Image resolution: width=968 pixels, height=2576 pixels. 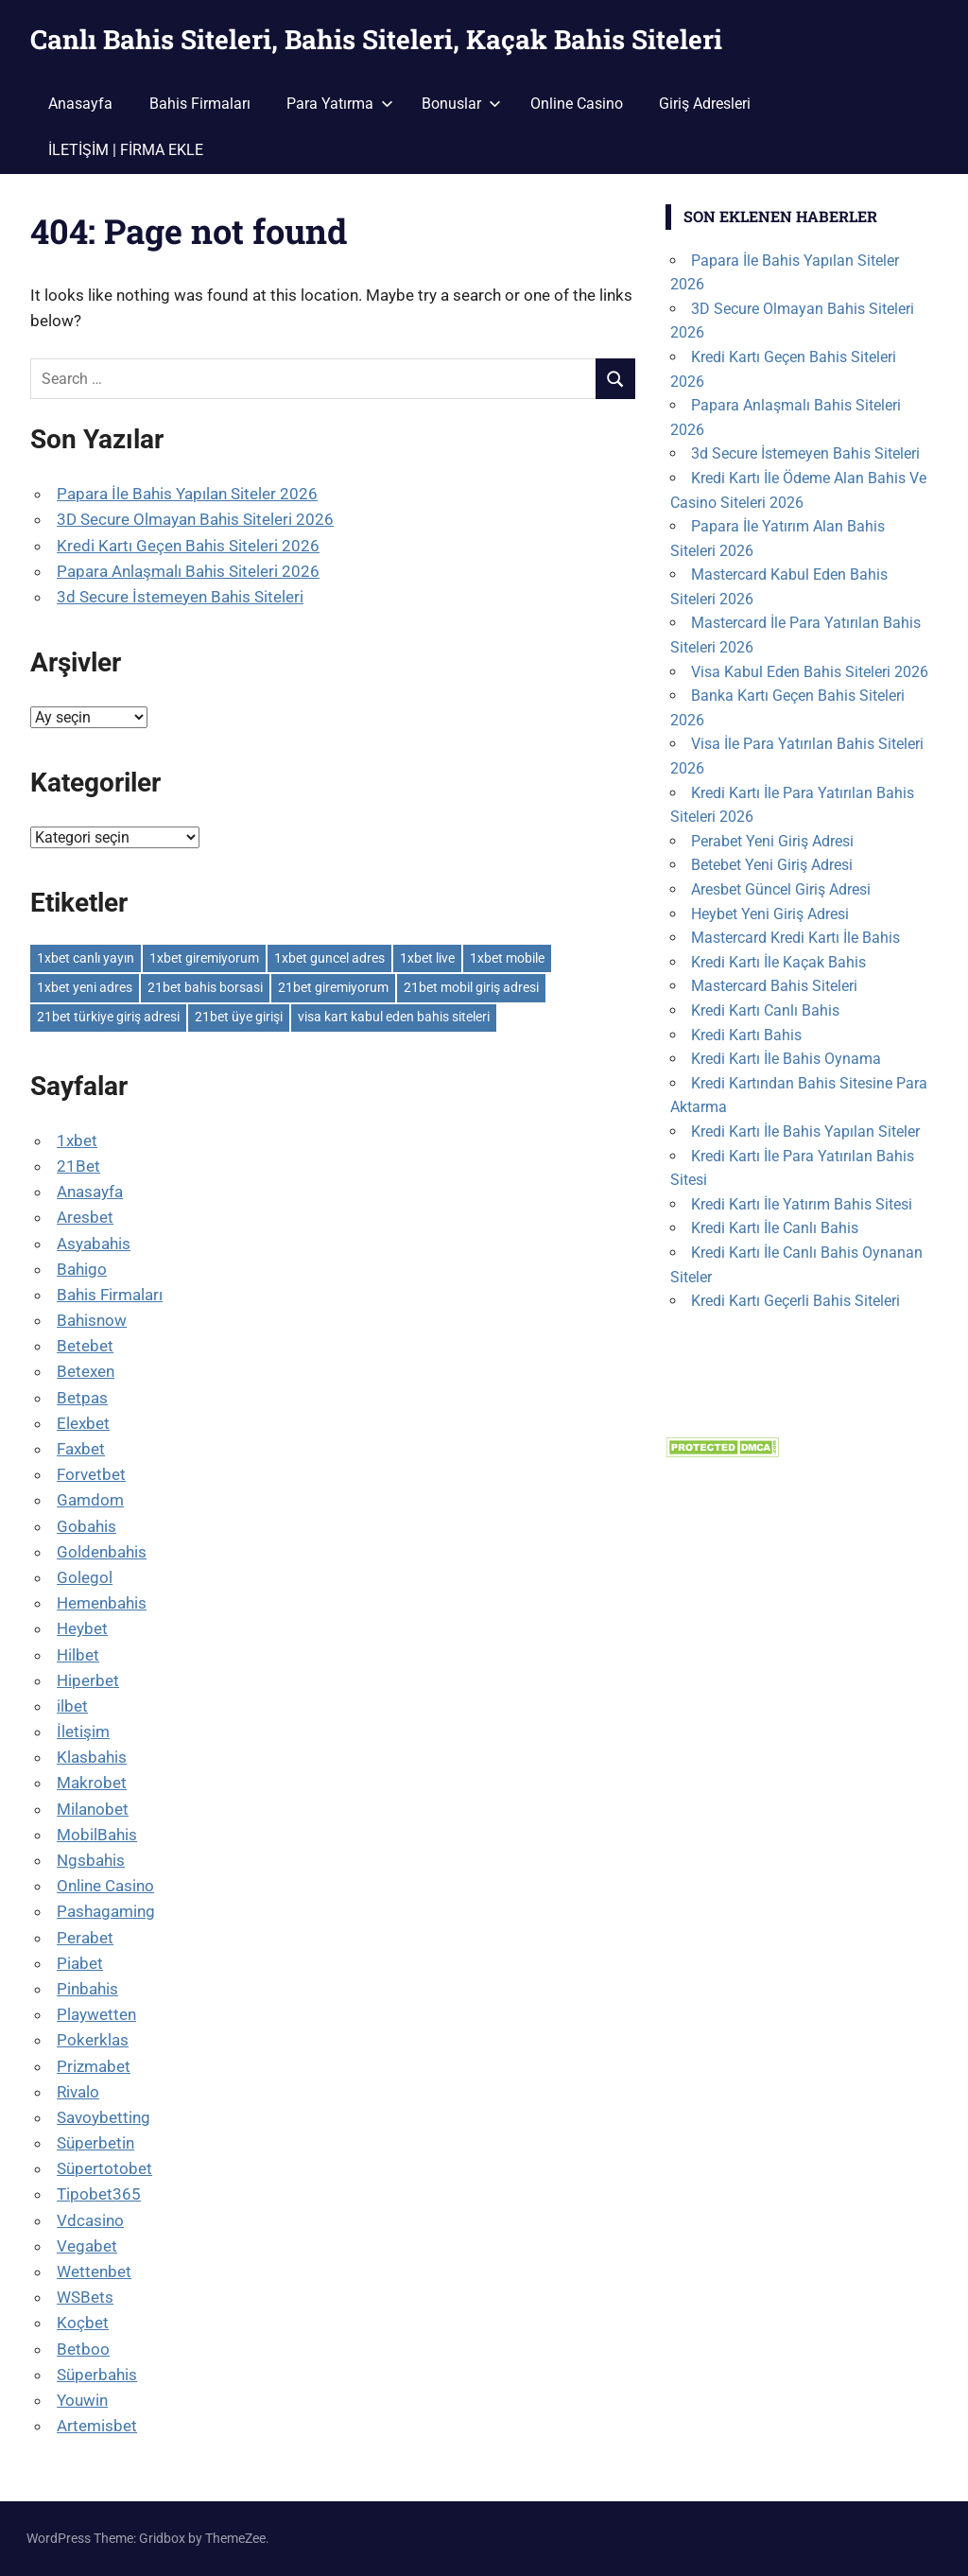 What do you see at coordinates (96, 2014) in the screenshot?
I see `Playwetten` at bounding box center [96, 2014].